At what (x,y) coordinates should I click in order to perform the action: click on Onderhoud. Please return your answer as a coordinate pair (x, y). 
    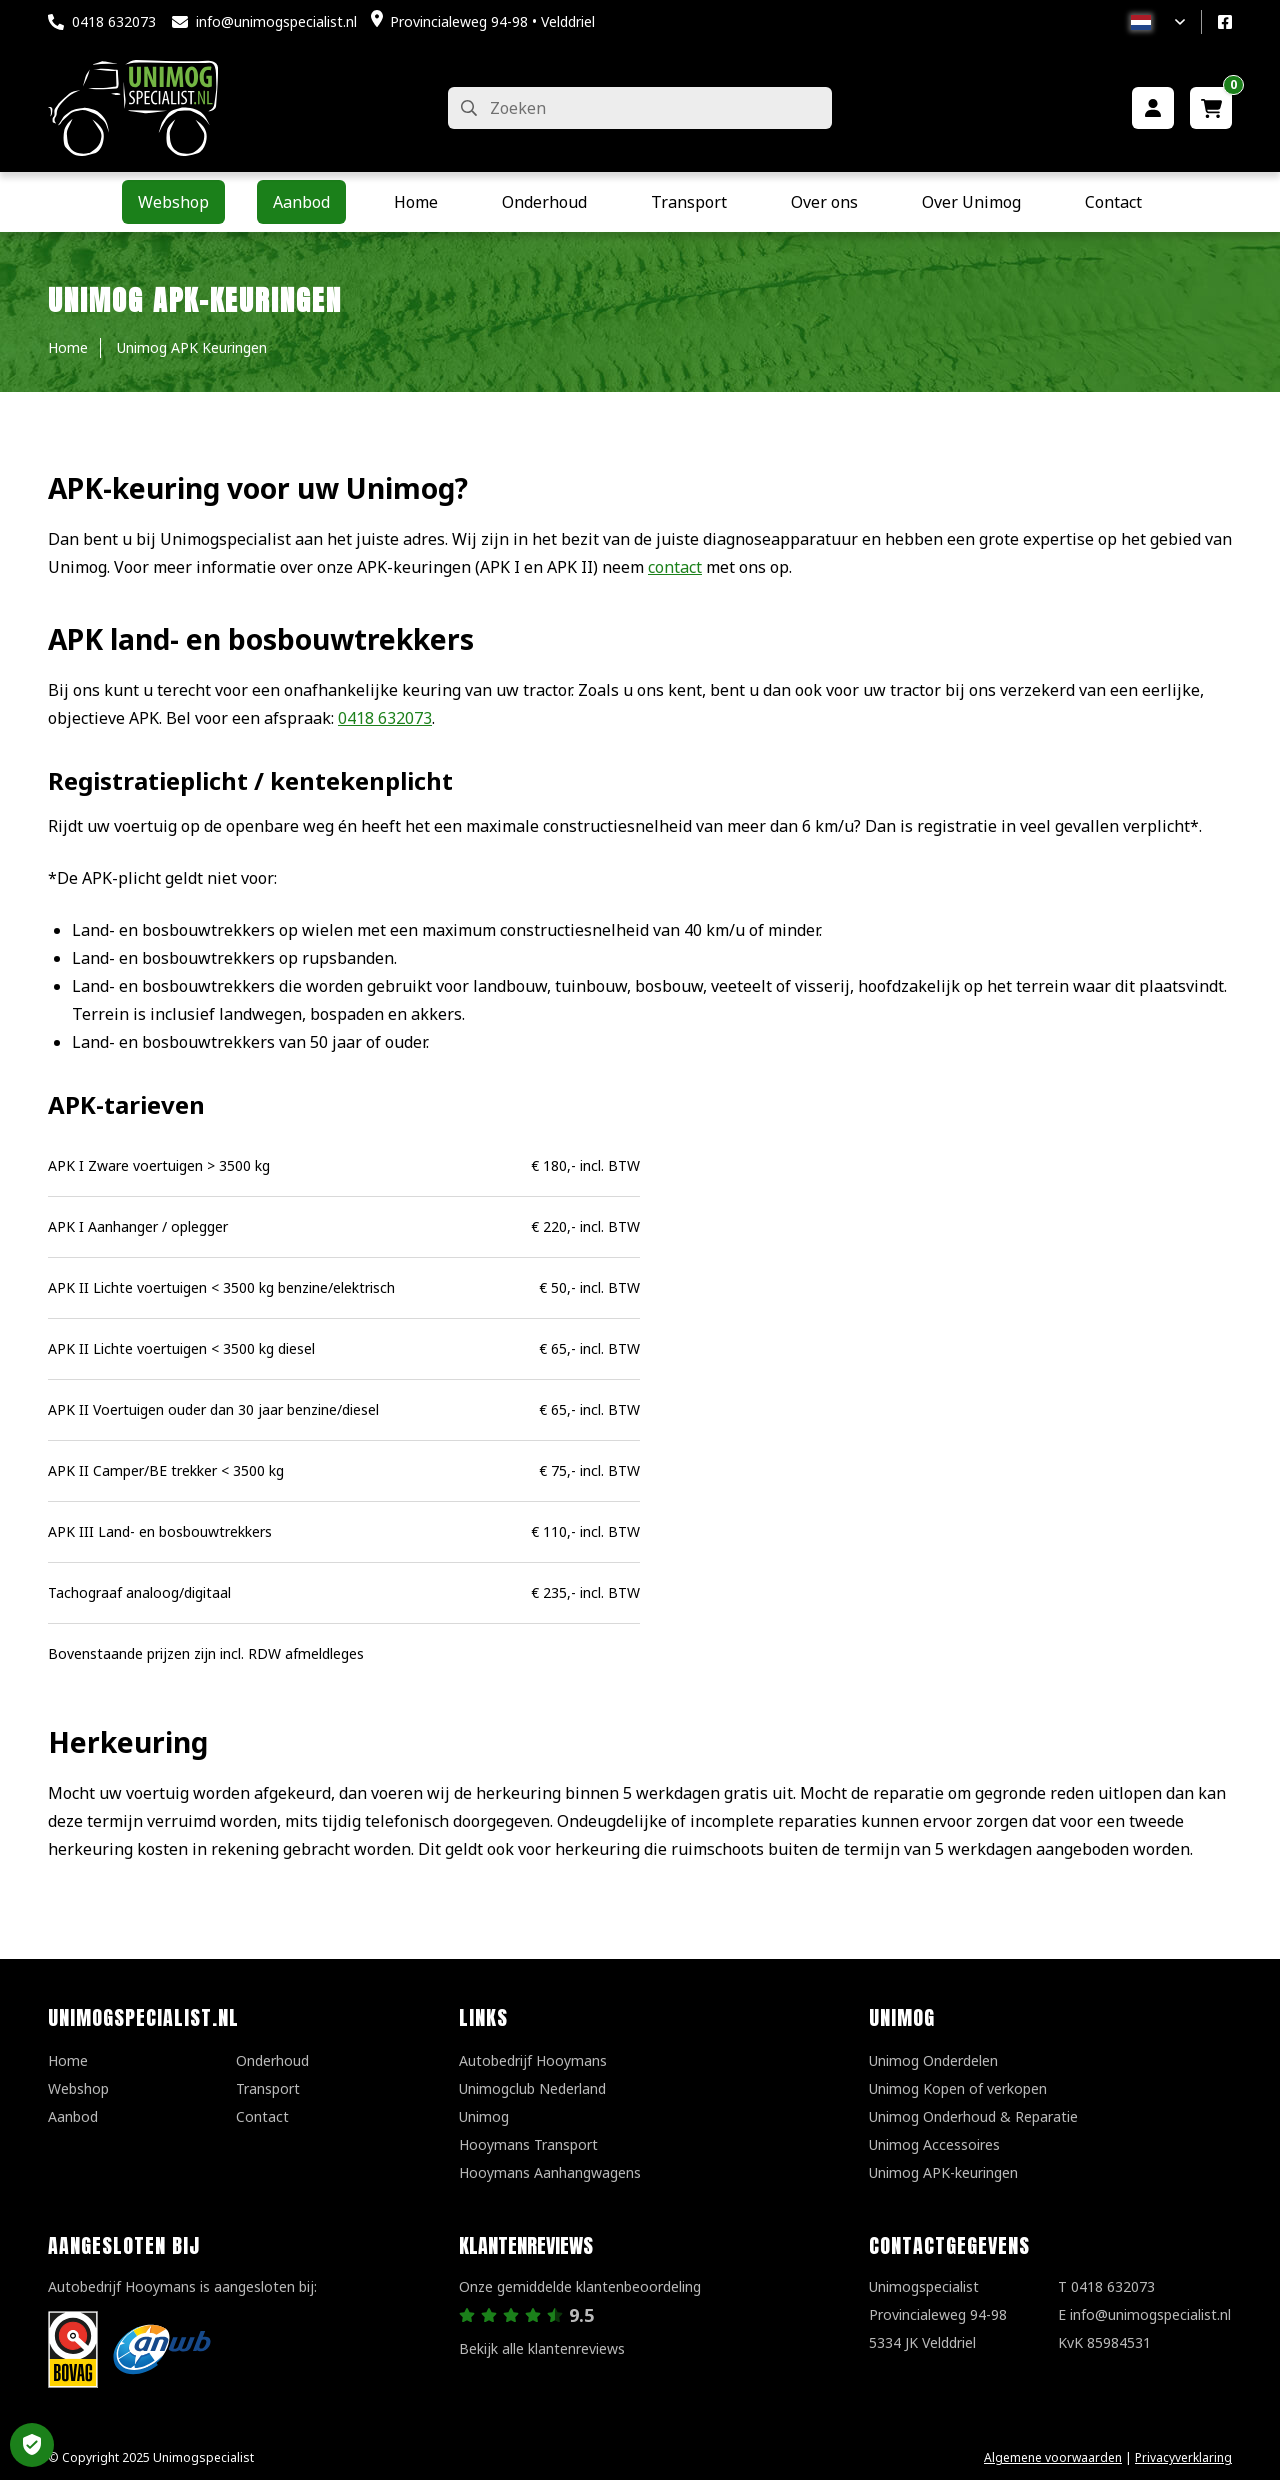
    Looking at the image, I should click on (272, 2060).